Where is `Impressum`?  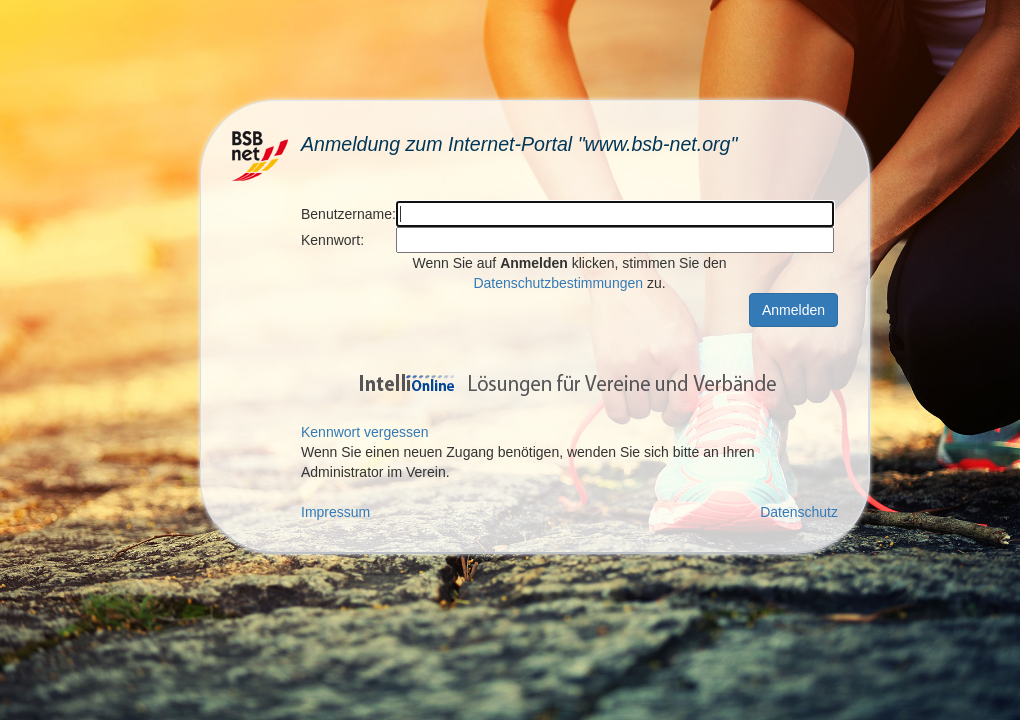
Impressum is located at coordinates (335, 512).